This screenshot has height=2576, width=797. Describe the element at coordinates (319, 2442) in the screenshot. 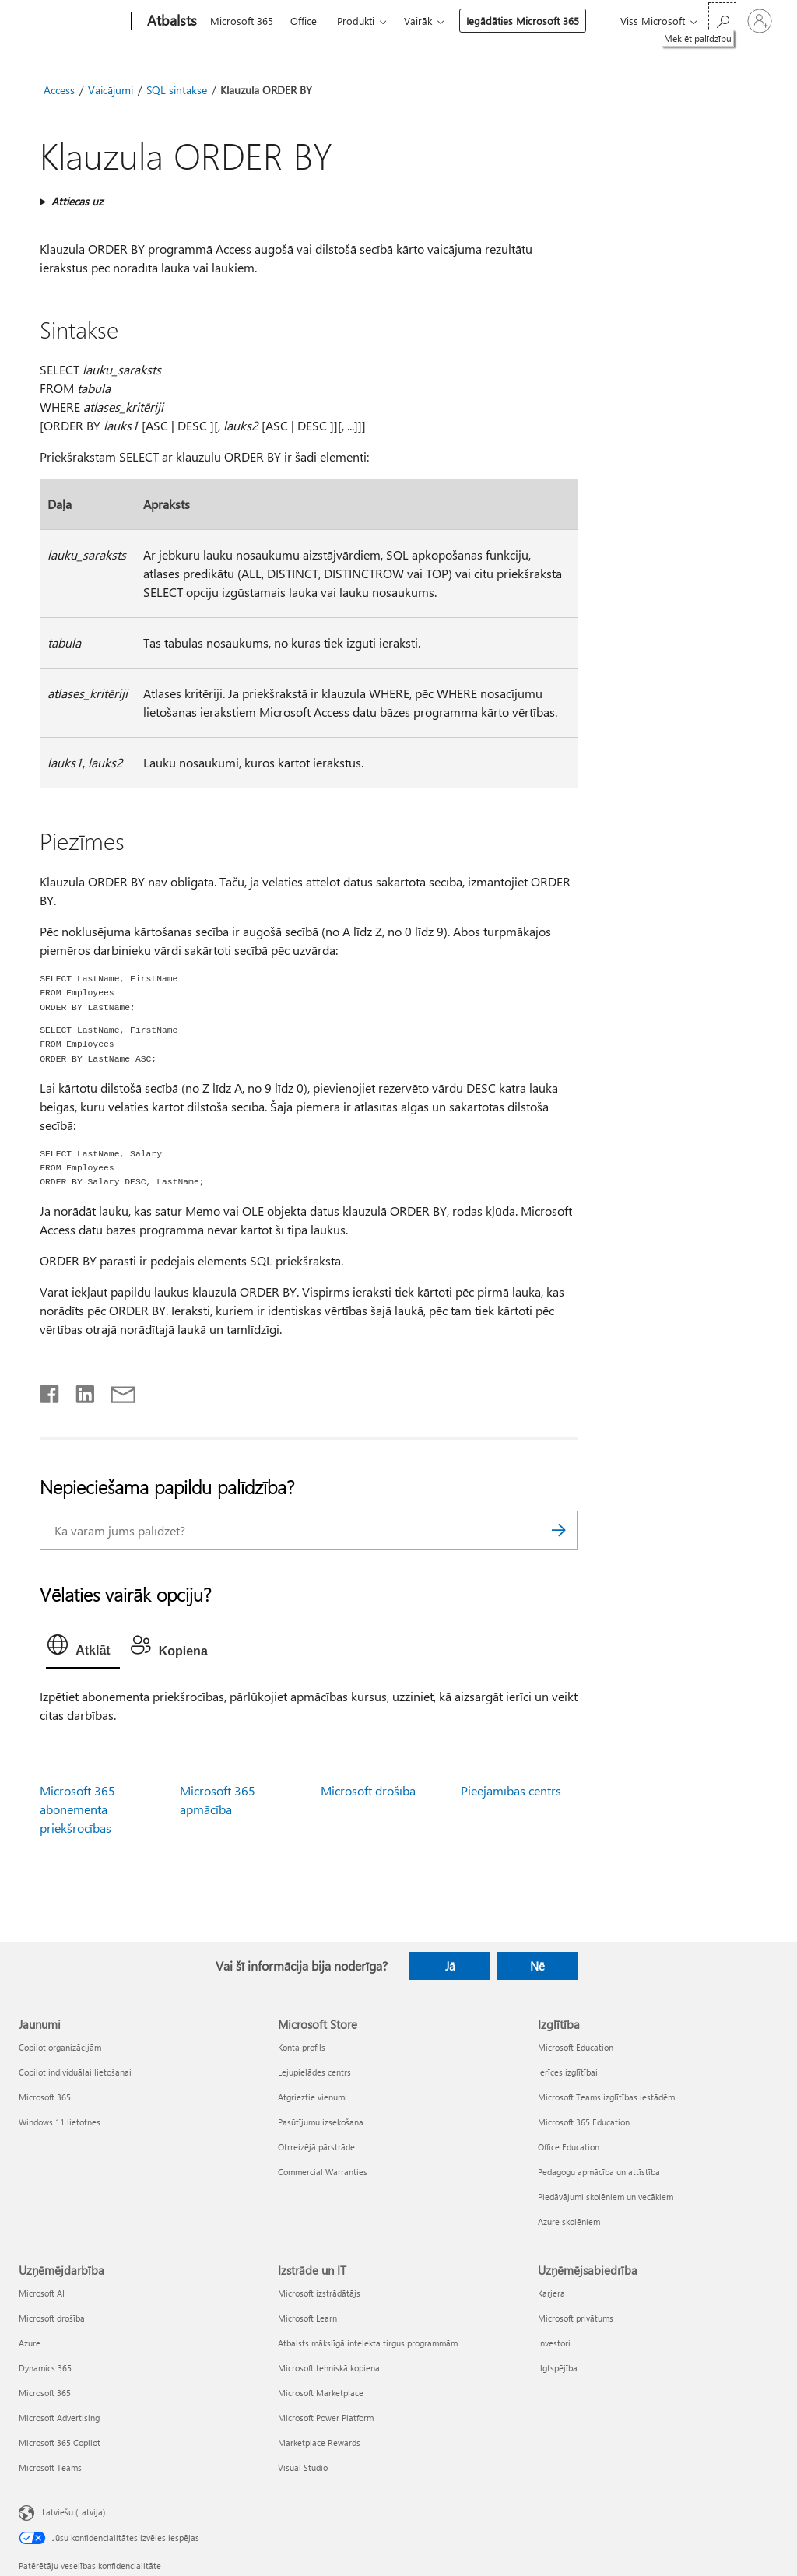

I see `Marketplace Rewards [Marketplace Rewards Izstrāde un IT]` at that location.